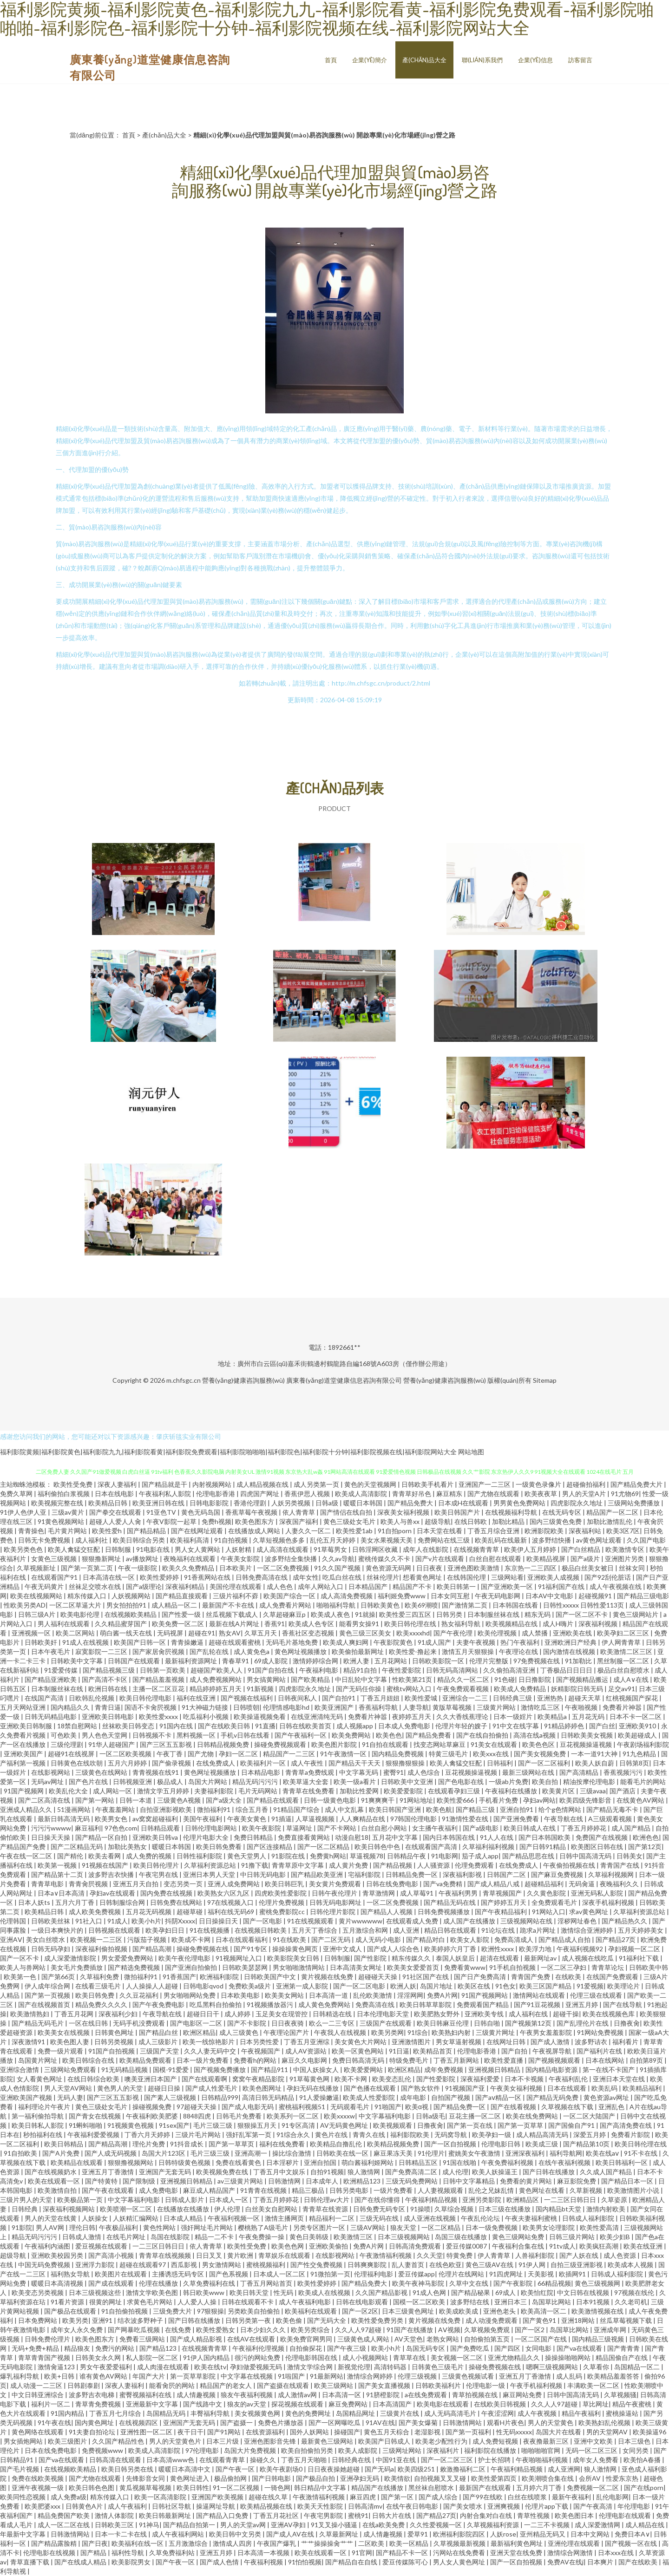 This screenshot has height=2576, width=669. Describe the element at coordinates (609, 1902) in the screenshot. I see `深夜手机福利视频` at that location.